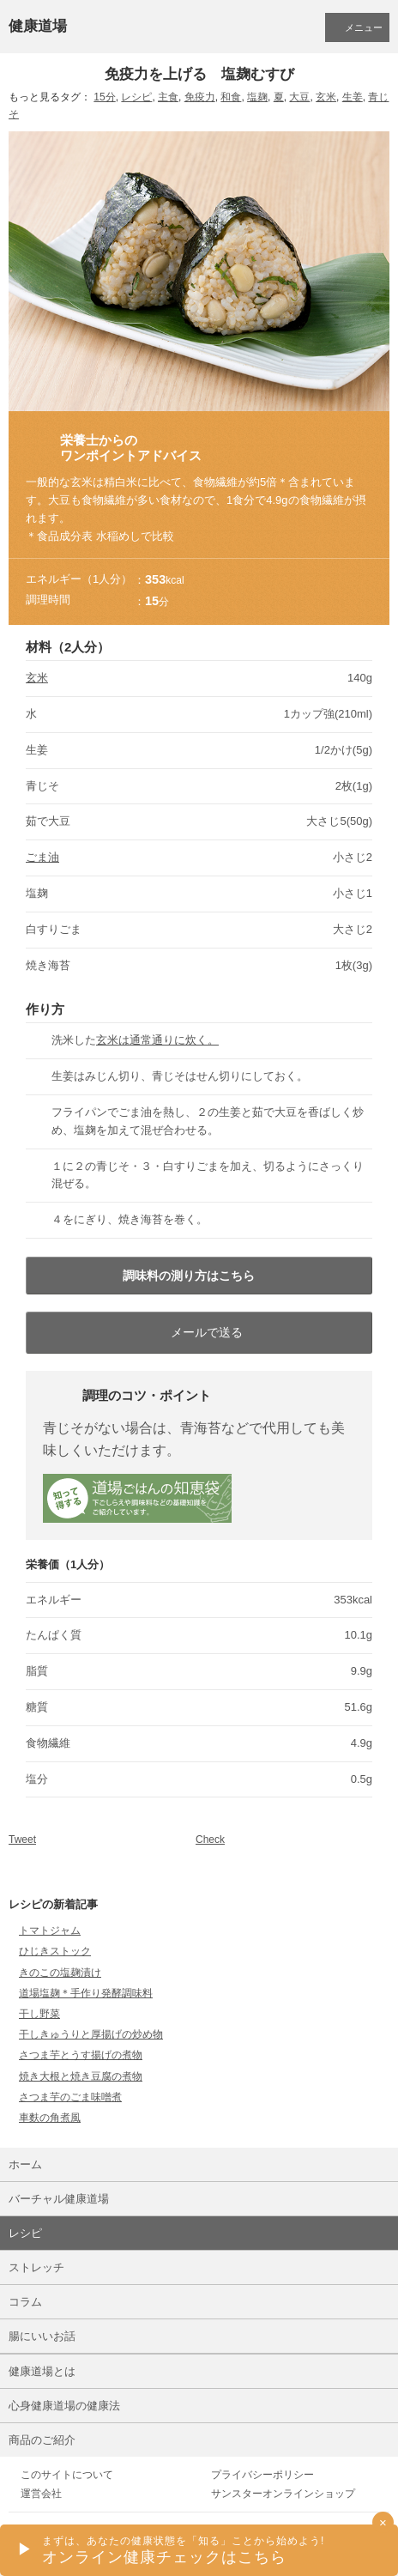 The width and height of the screenshot is (398, 2576). I want to click on 玄米, so click(326, 97).